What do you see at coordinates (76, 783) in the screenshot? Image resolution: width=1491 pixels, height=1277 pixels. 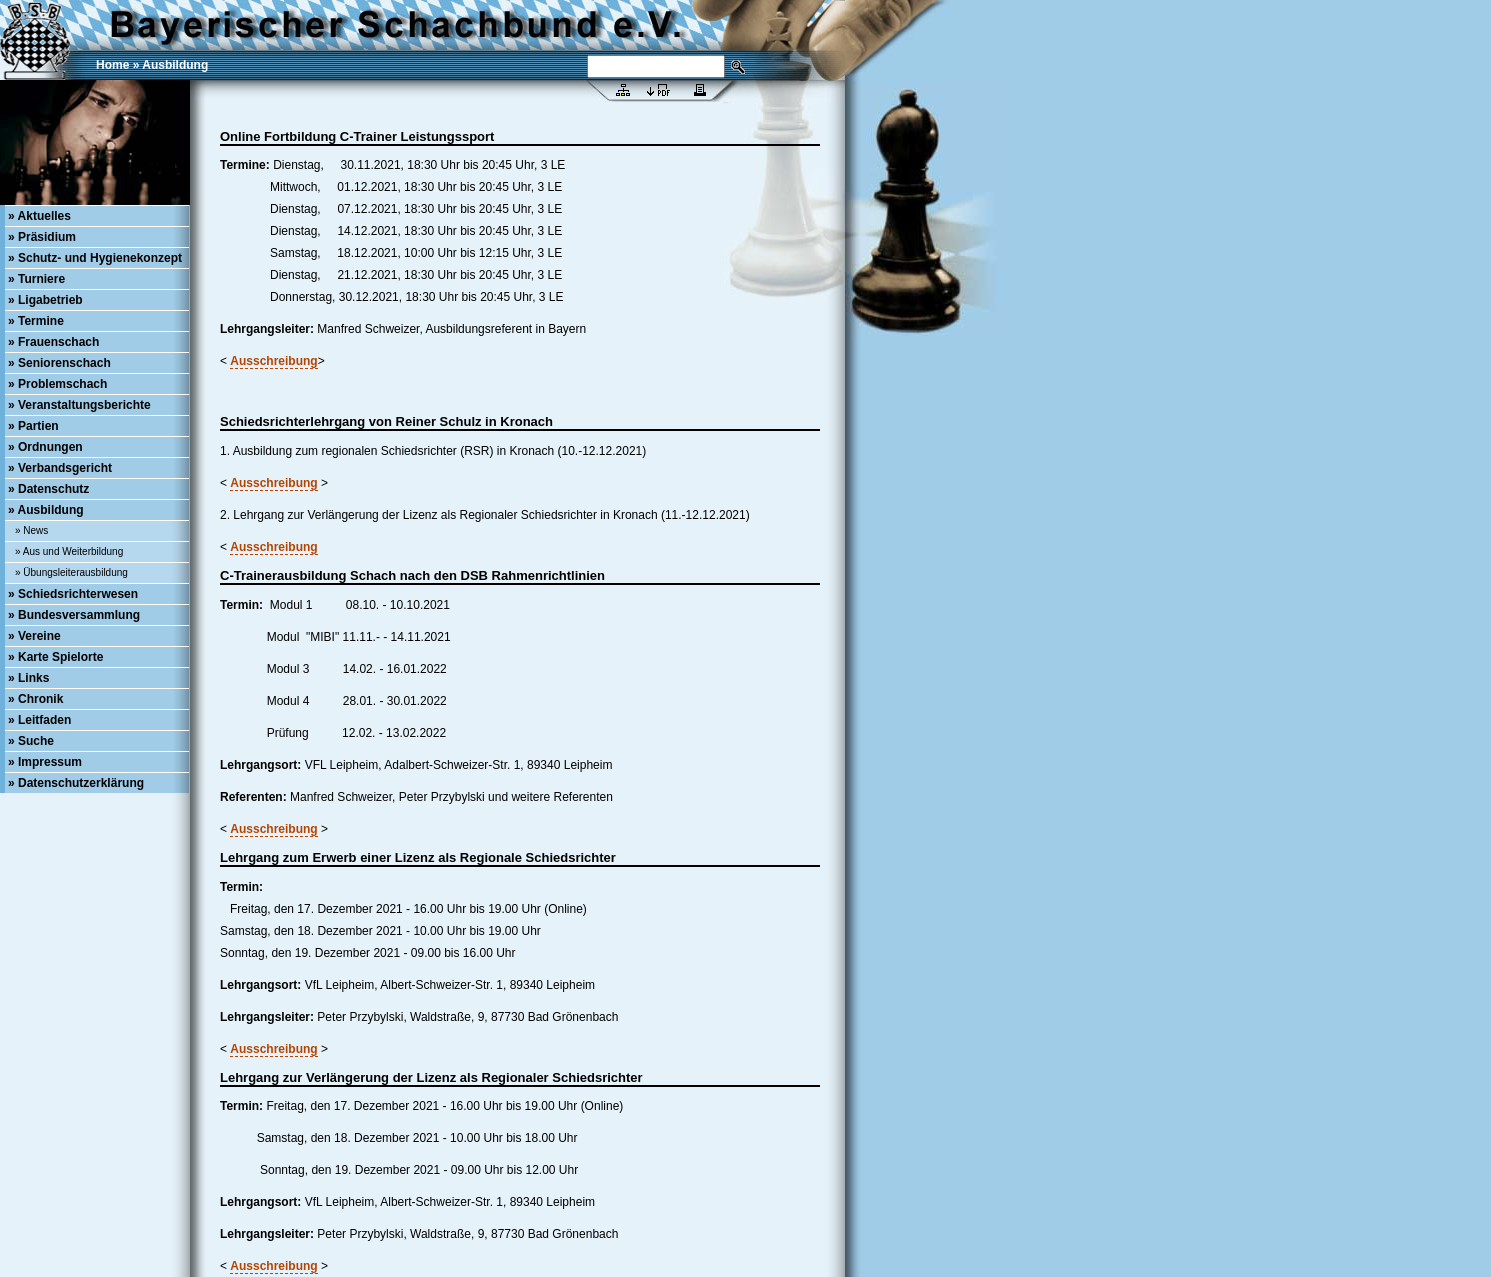 I see `» Datenschutzerklärung` at bounding box center [76, 783].